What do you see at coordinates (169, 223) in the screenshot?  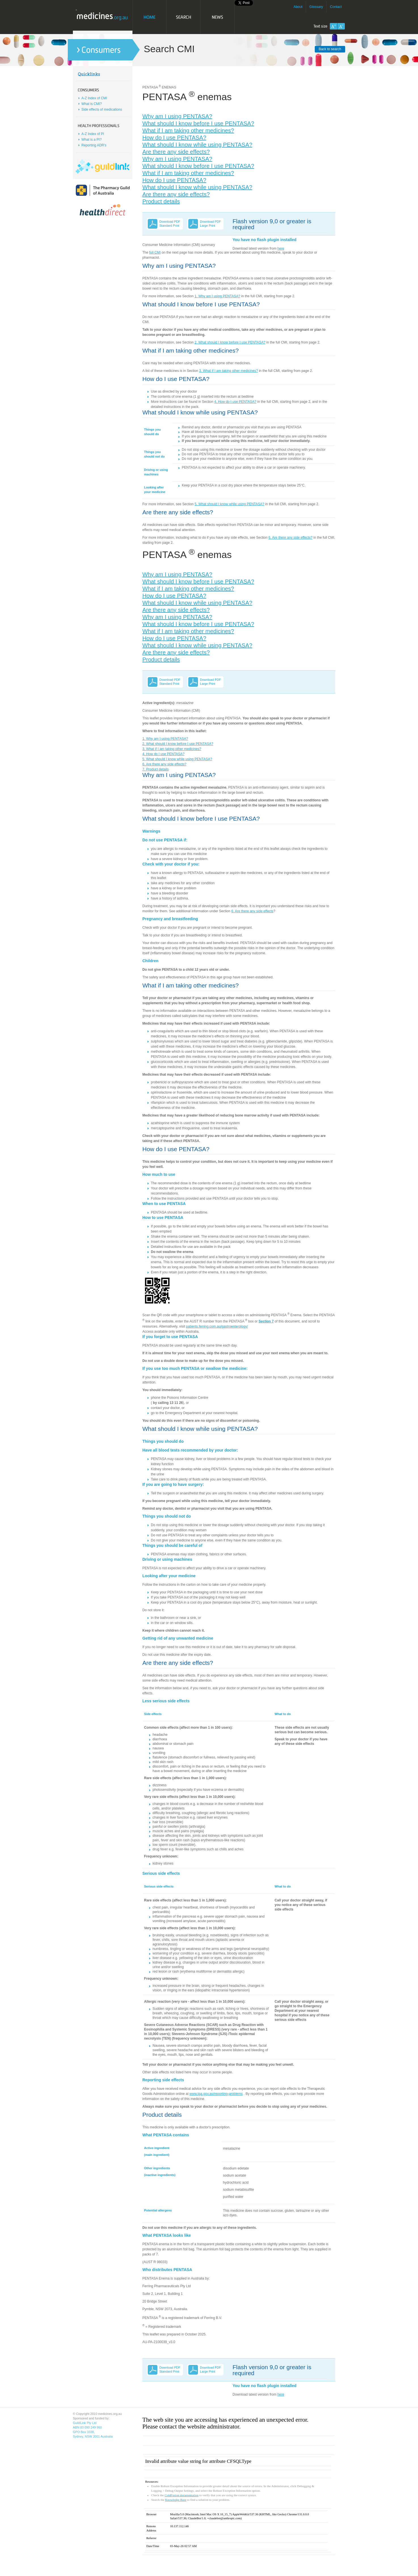 I see `Download PDF Standard Print` at bounding box center [169, 223].